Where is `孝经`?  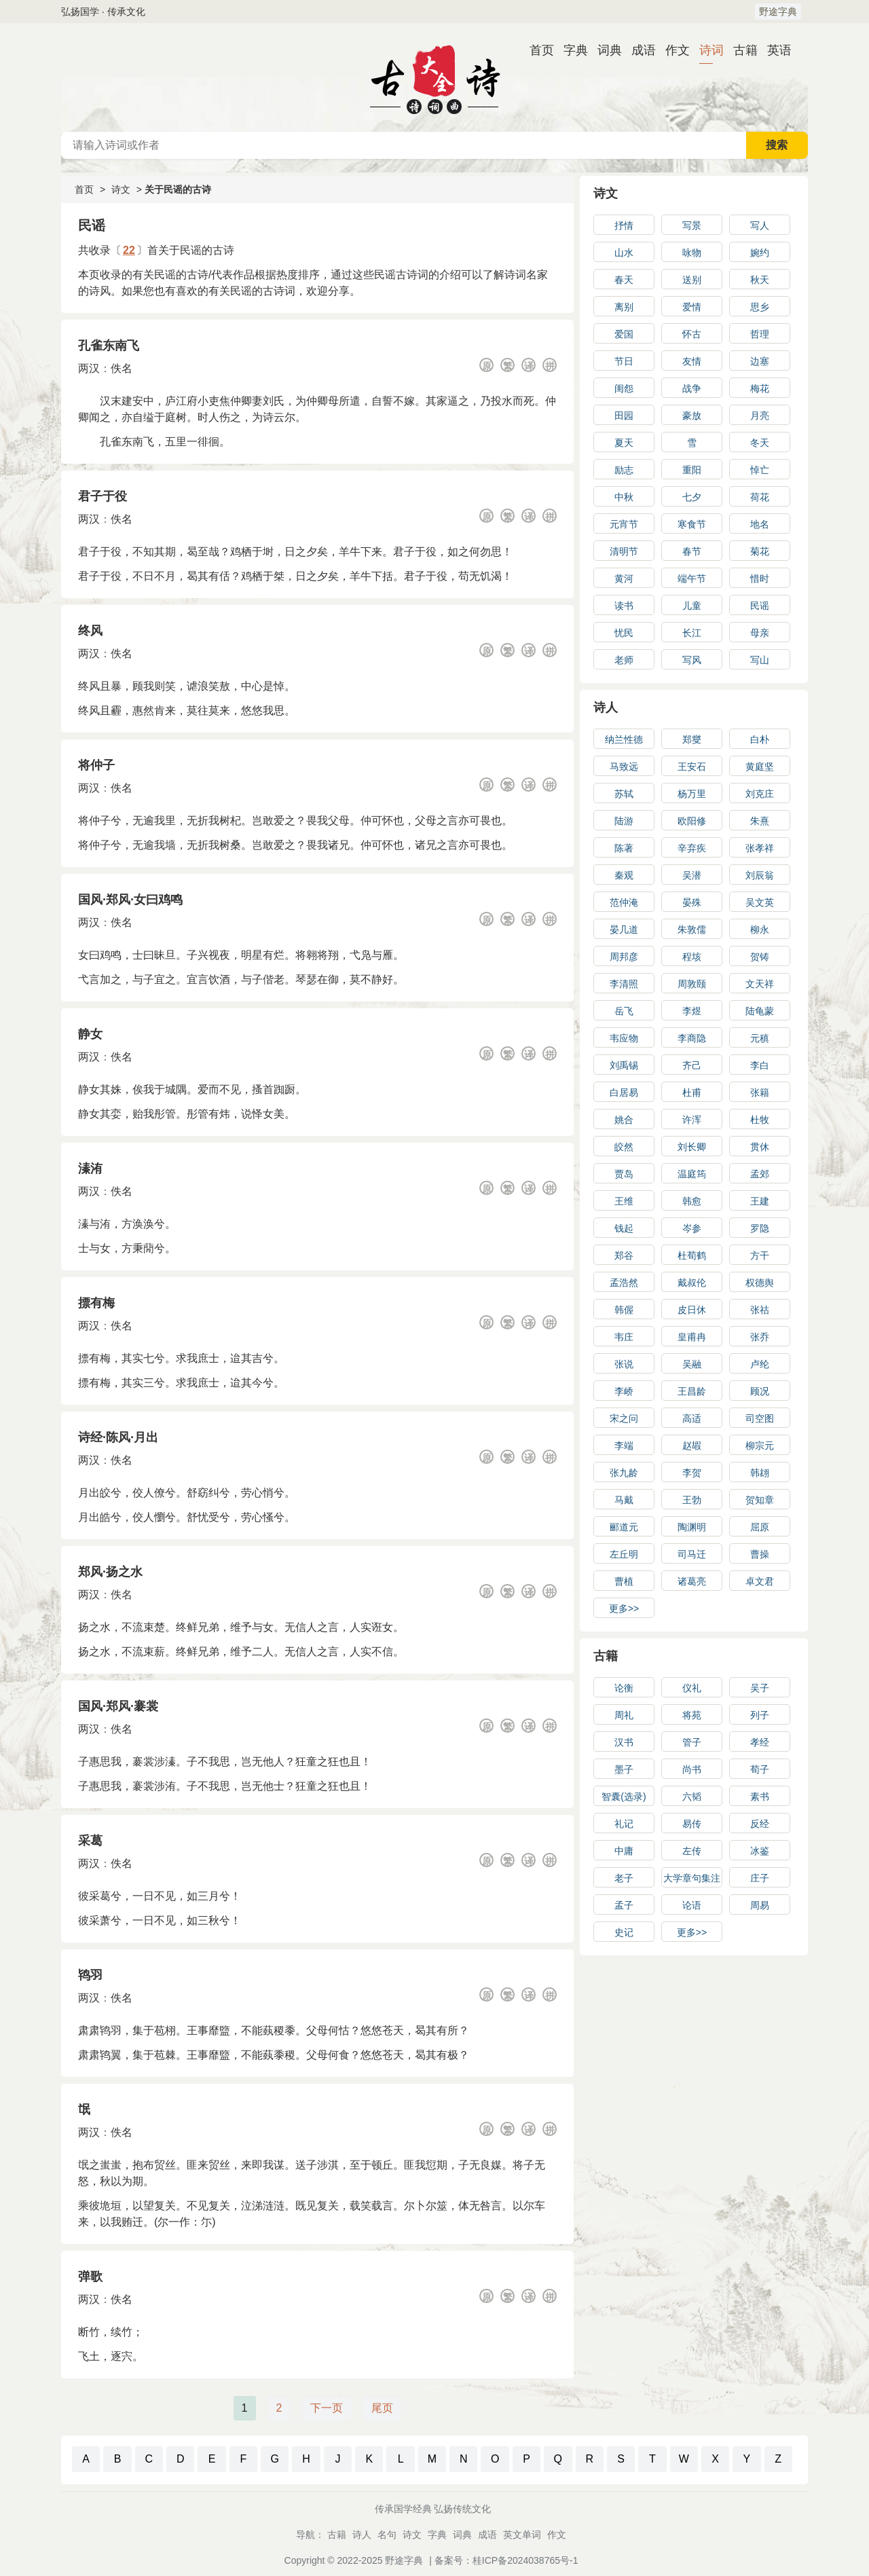
孝经 is located at coordinates (759, 1742).